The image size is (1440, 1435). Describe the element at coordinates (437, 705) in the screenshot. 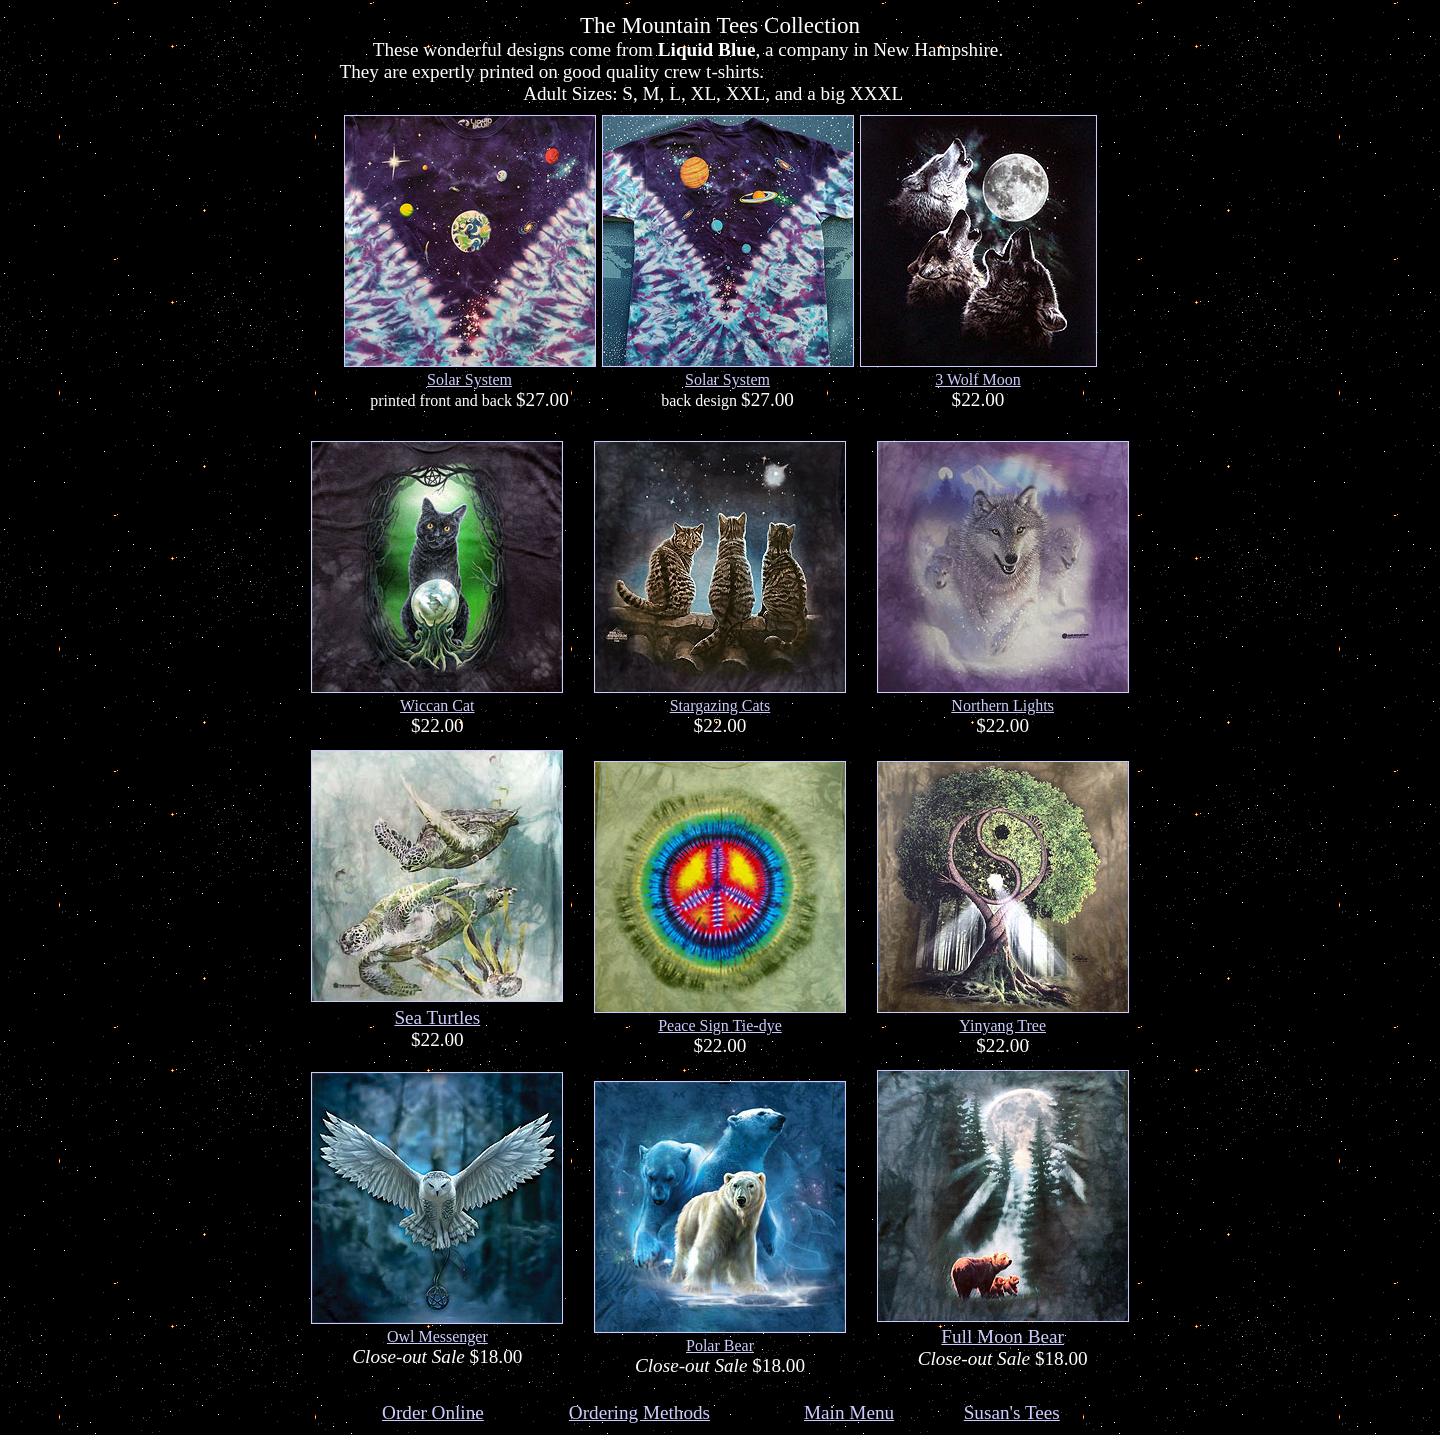

I see `Wiccan Cat` at that location.